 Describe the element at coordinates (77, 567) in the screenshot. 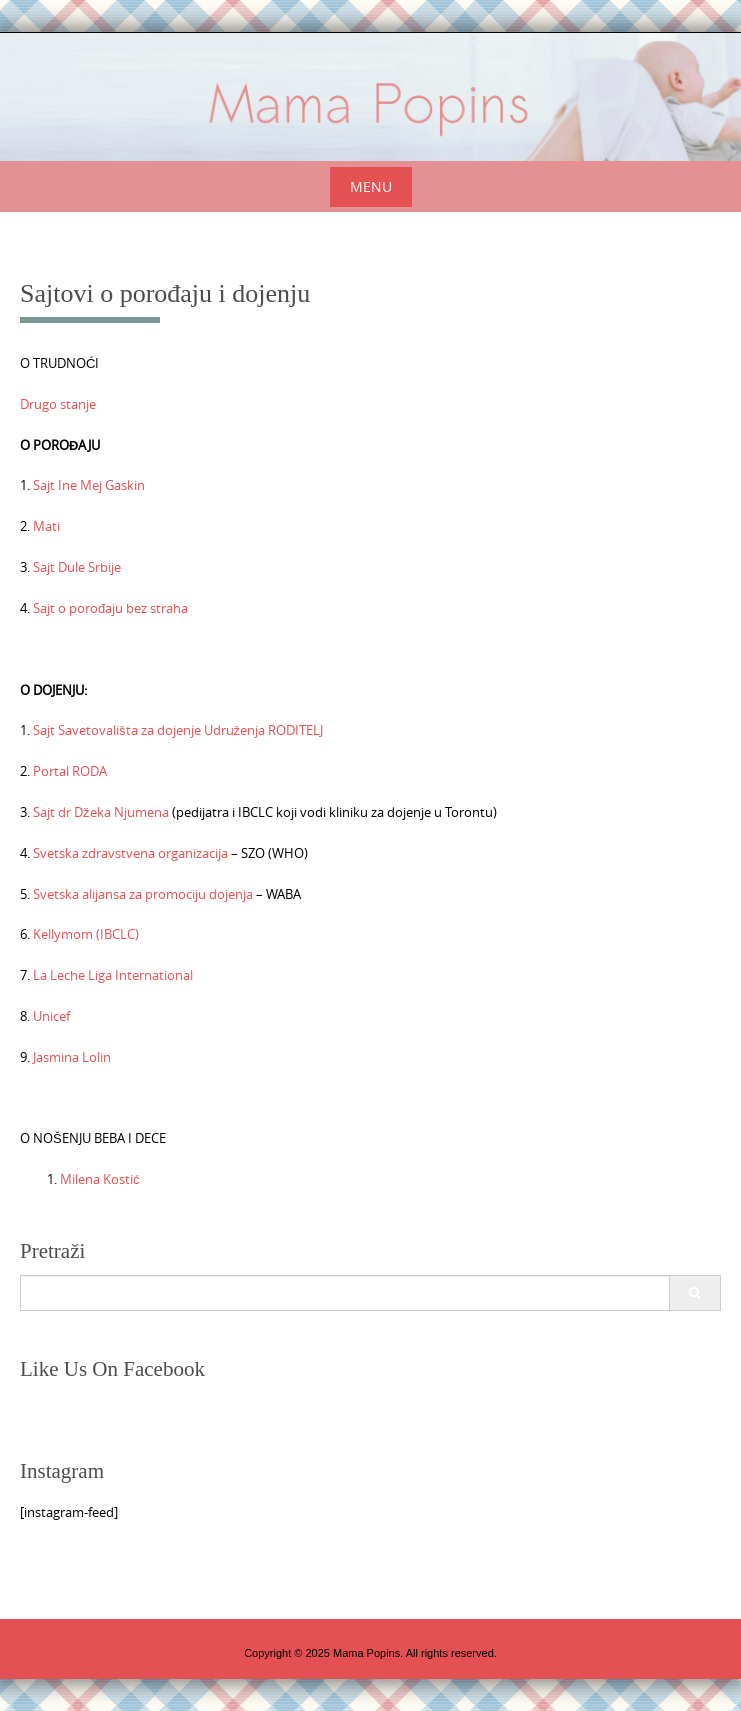

I see `Sajt Dule Srbije` at that location.